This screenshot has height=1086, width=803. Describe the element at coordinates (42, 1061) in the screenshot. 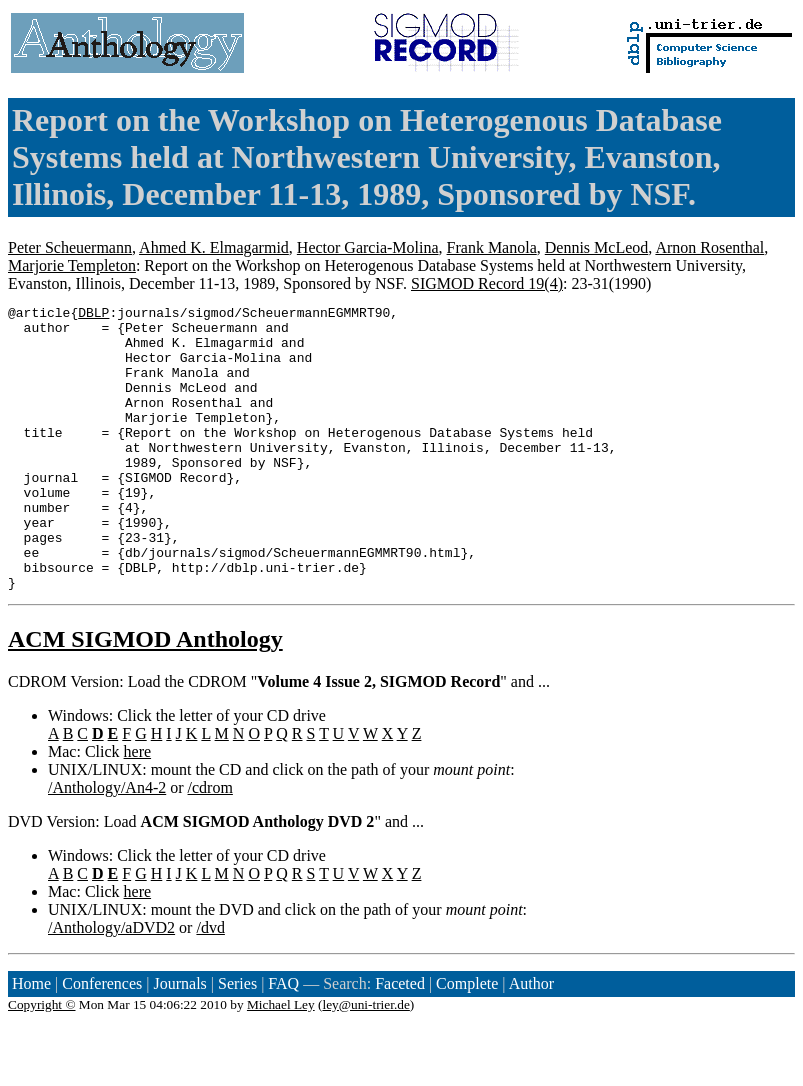

I see `Copyright ©` at that location.